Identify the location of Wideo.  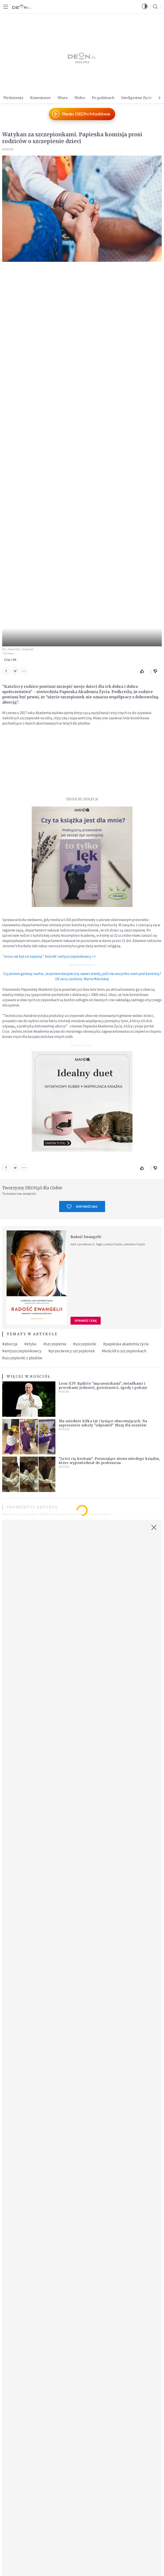
(79, 98).